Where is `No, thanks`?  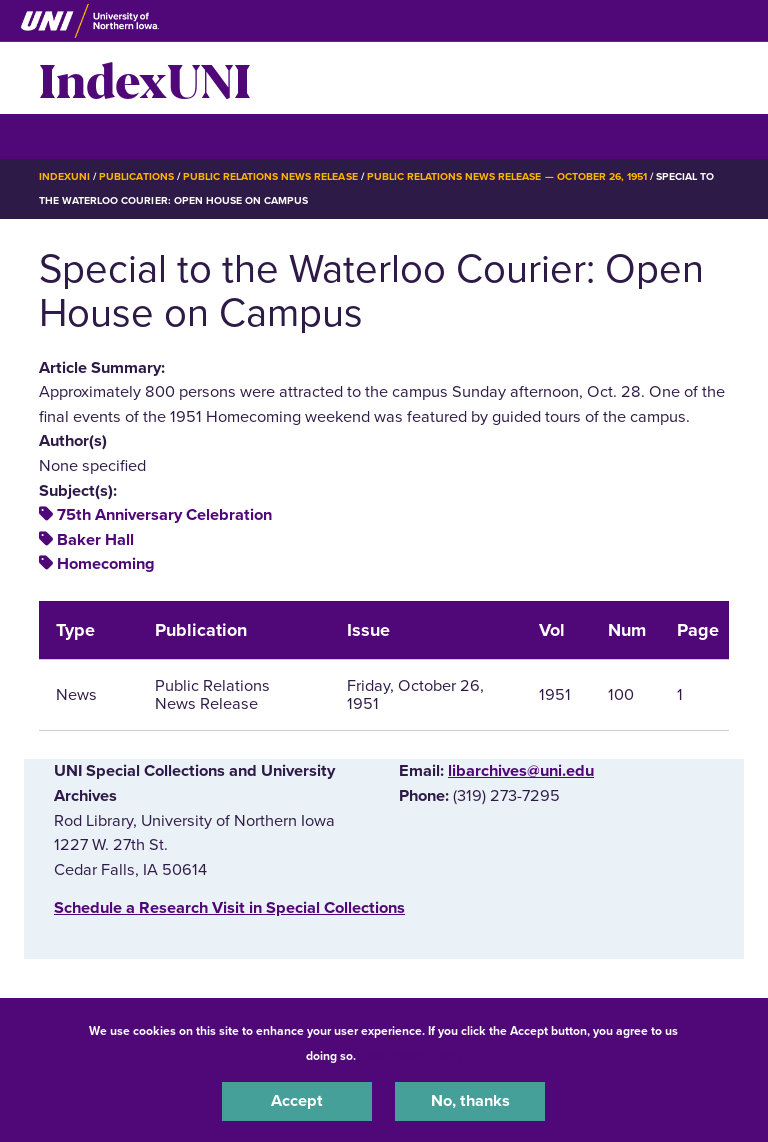
No, thanks is located at coordinates (470, 1101).